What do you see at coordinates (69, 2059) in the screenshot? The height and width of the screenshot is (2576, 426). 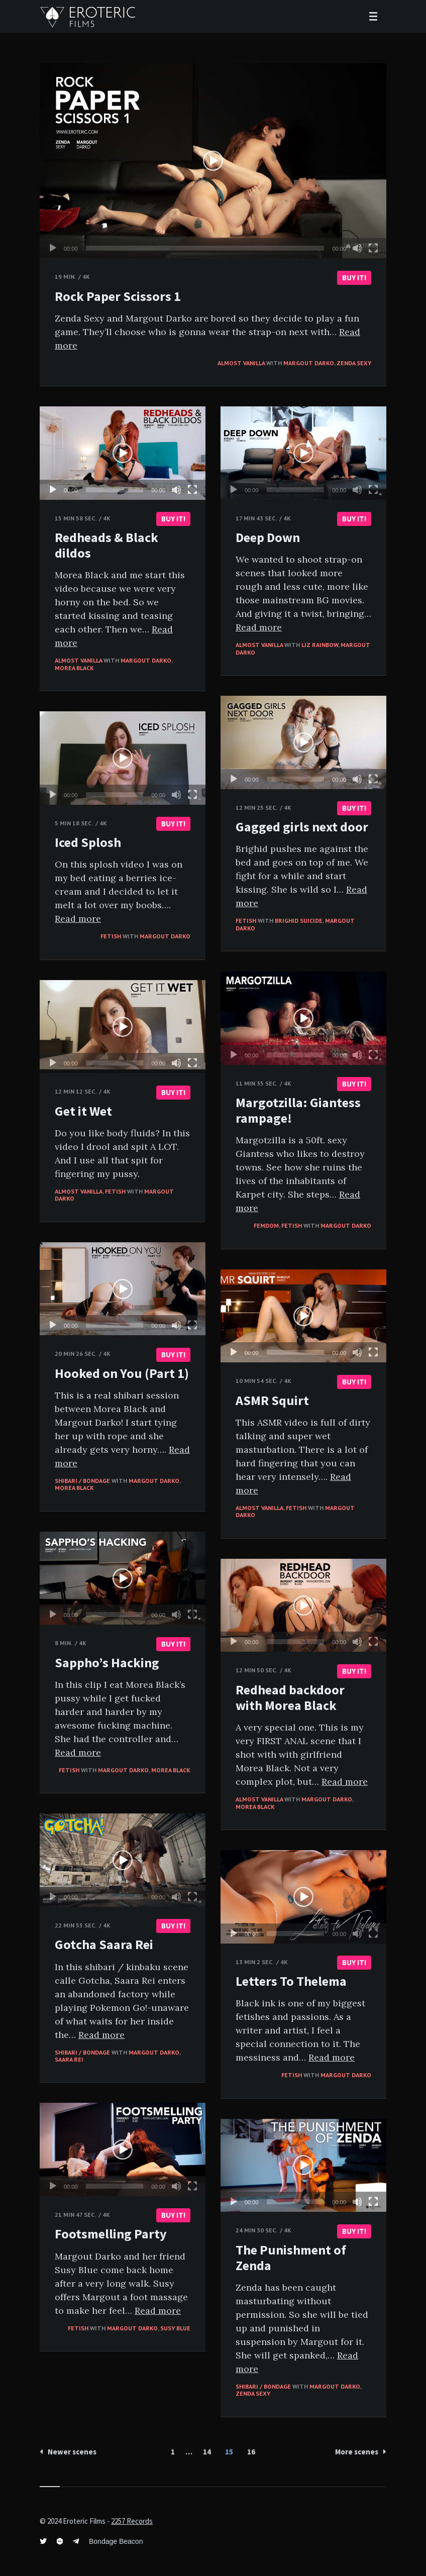 I see `Saara Rei` at bounding box center [69, 2059].